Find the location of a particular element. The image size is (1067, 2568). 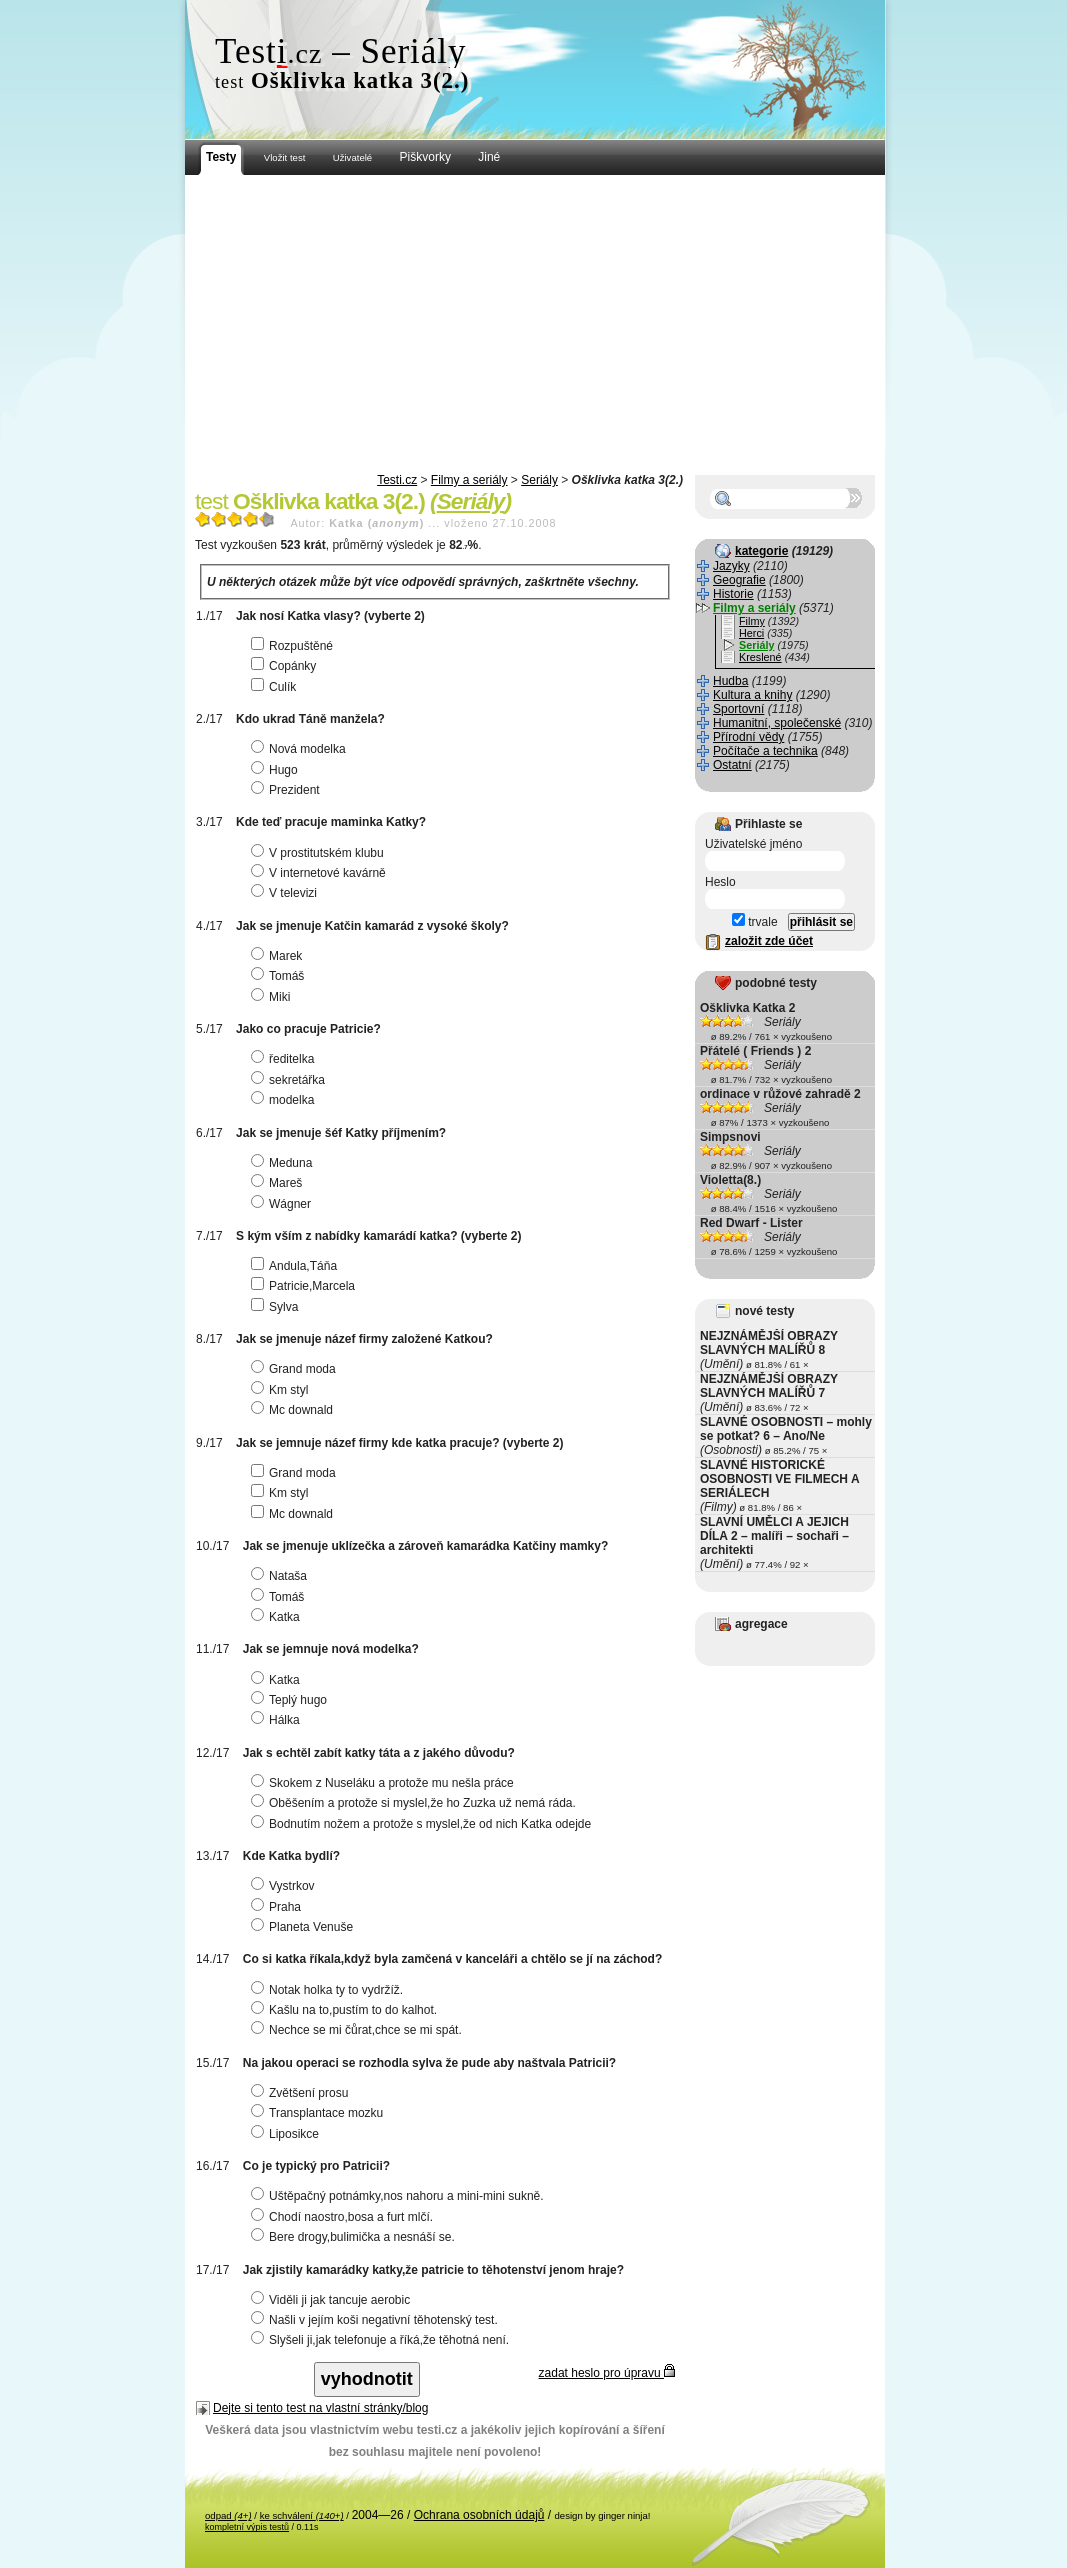

Liposikce is located at coordinates (287, 2134).